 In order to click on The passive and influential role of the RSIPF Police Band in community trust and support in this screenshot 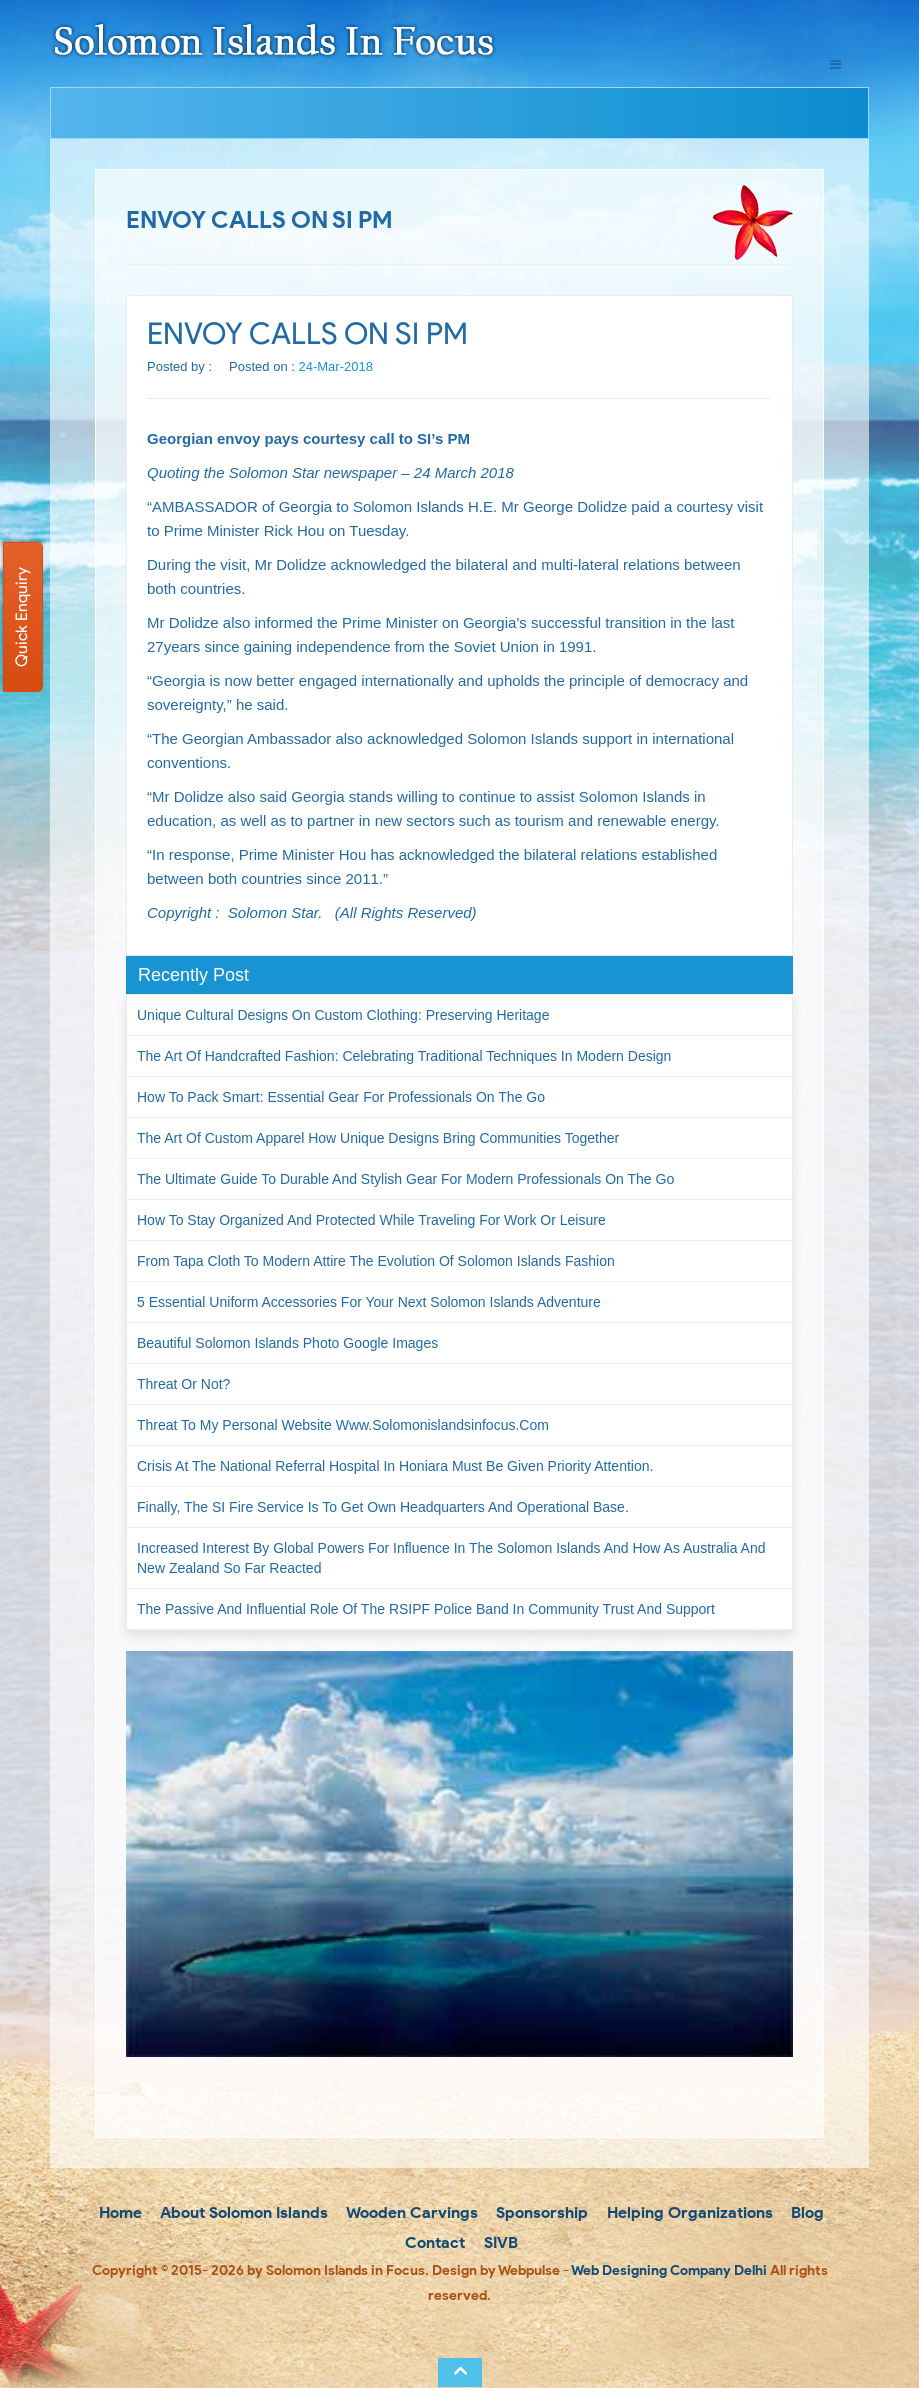, I will do `click(426, 1609)`.